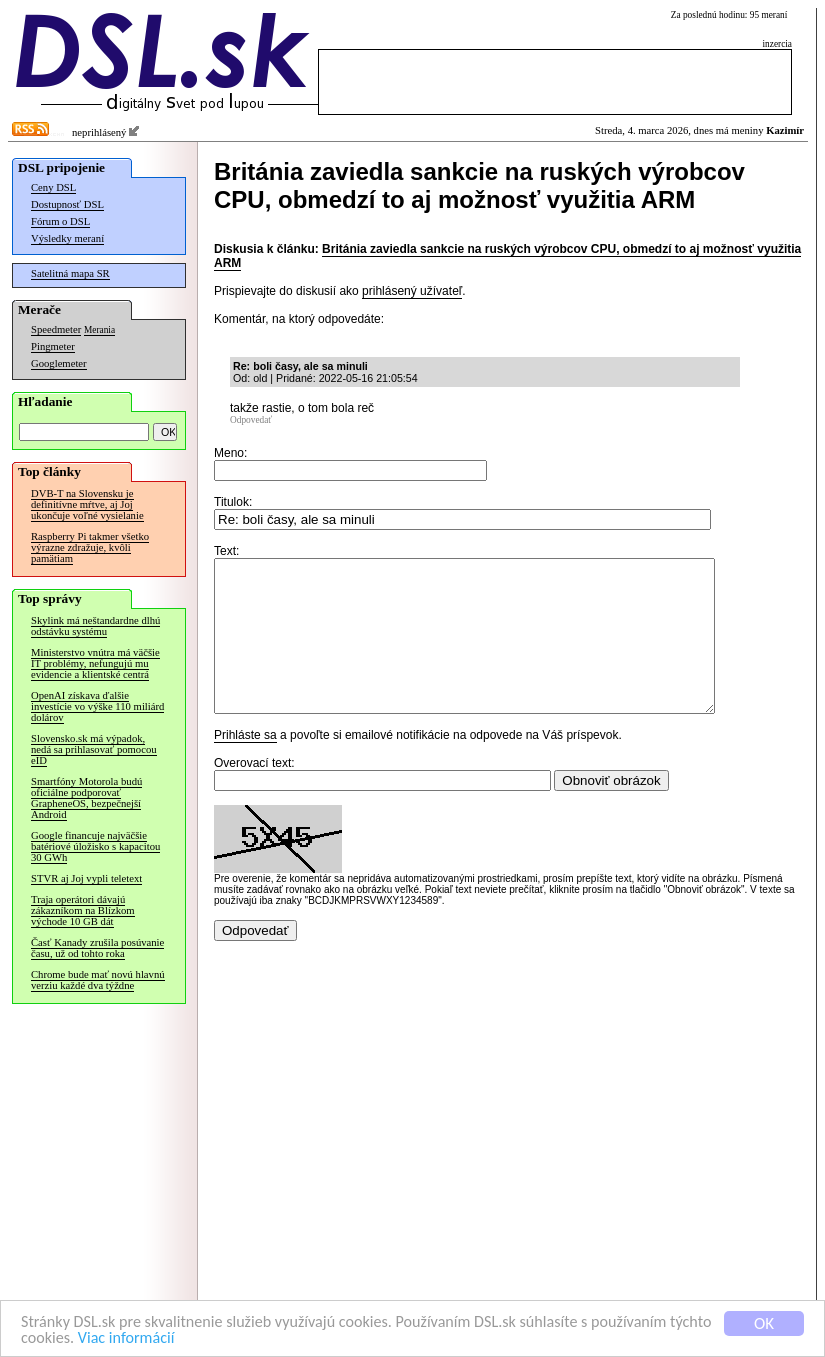 Image resolution: width=825 pixels, height=1357 pixels. Describe the element at coordinates (94, 749) in the screenshot. I see `Slovensko.sk má výpadok, nedá sa prihlasovať pomocou eID` at that location.